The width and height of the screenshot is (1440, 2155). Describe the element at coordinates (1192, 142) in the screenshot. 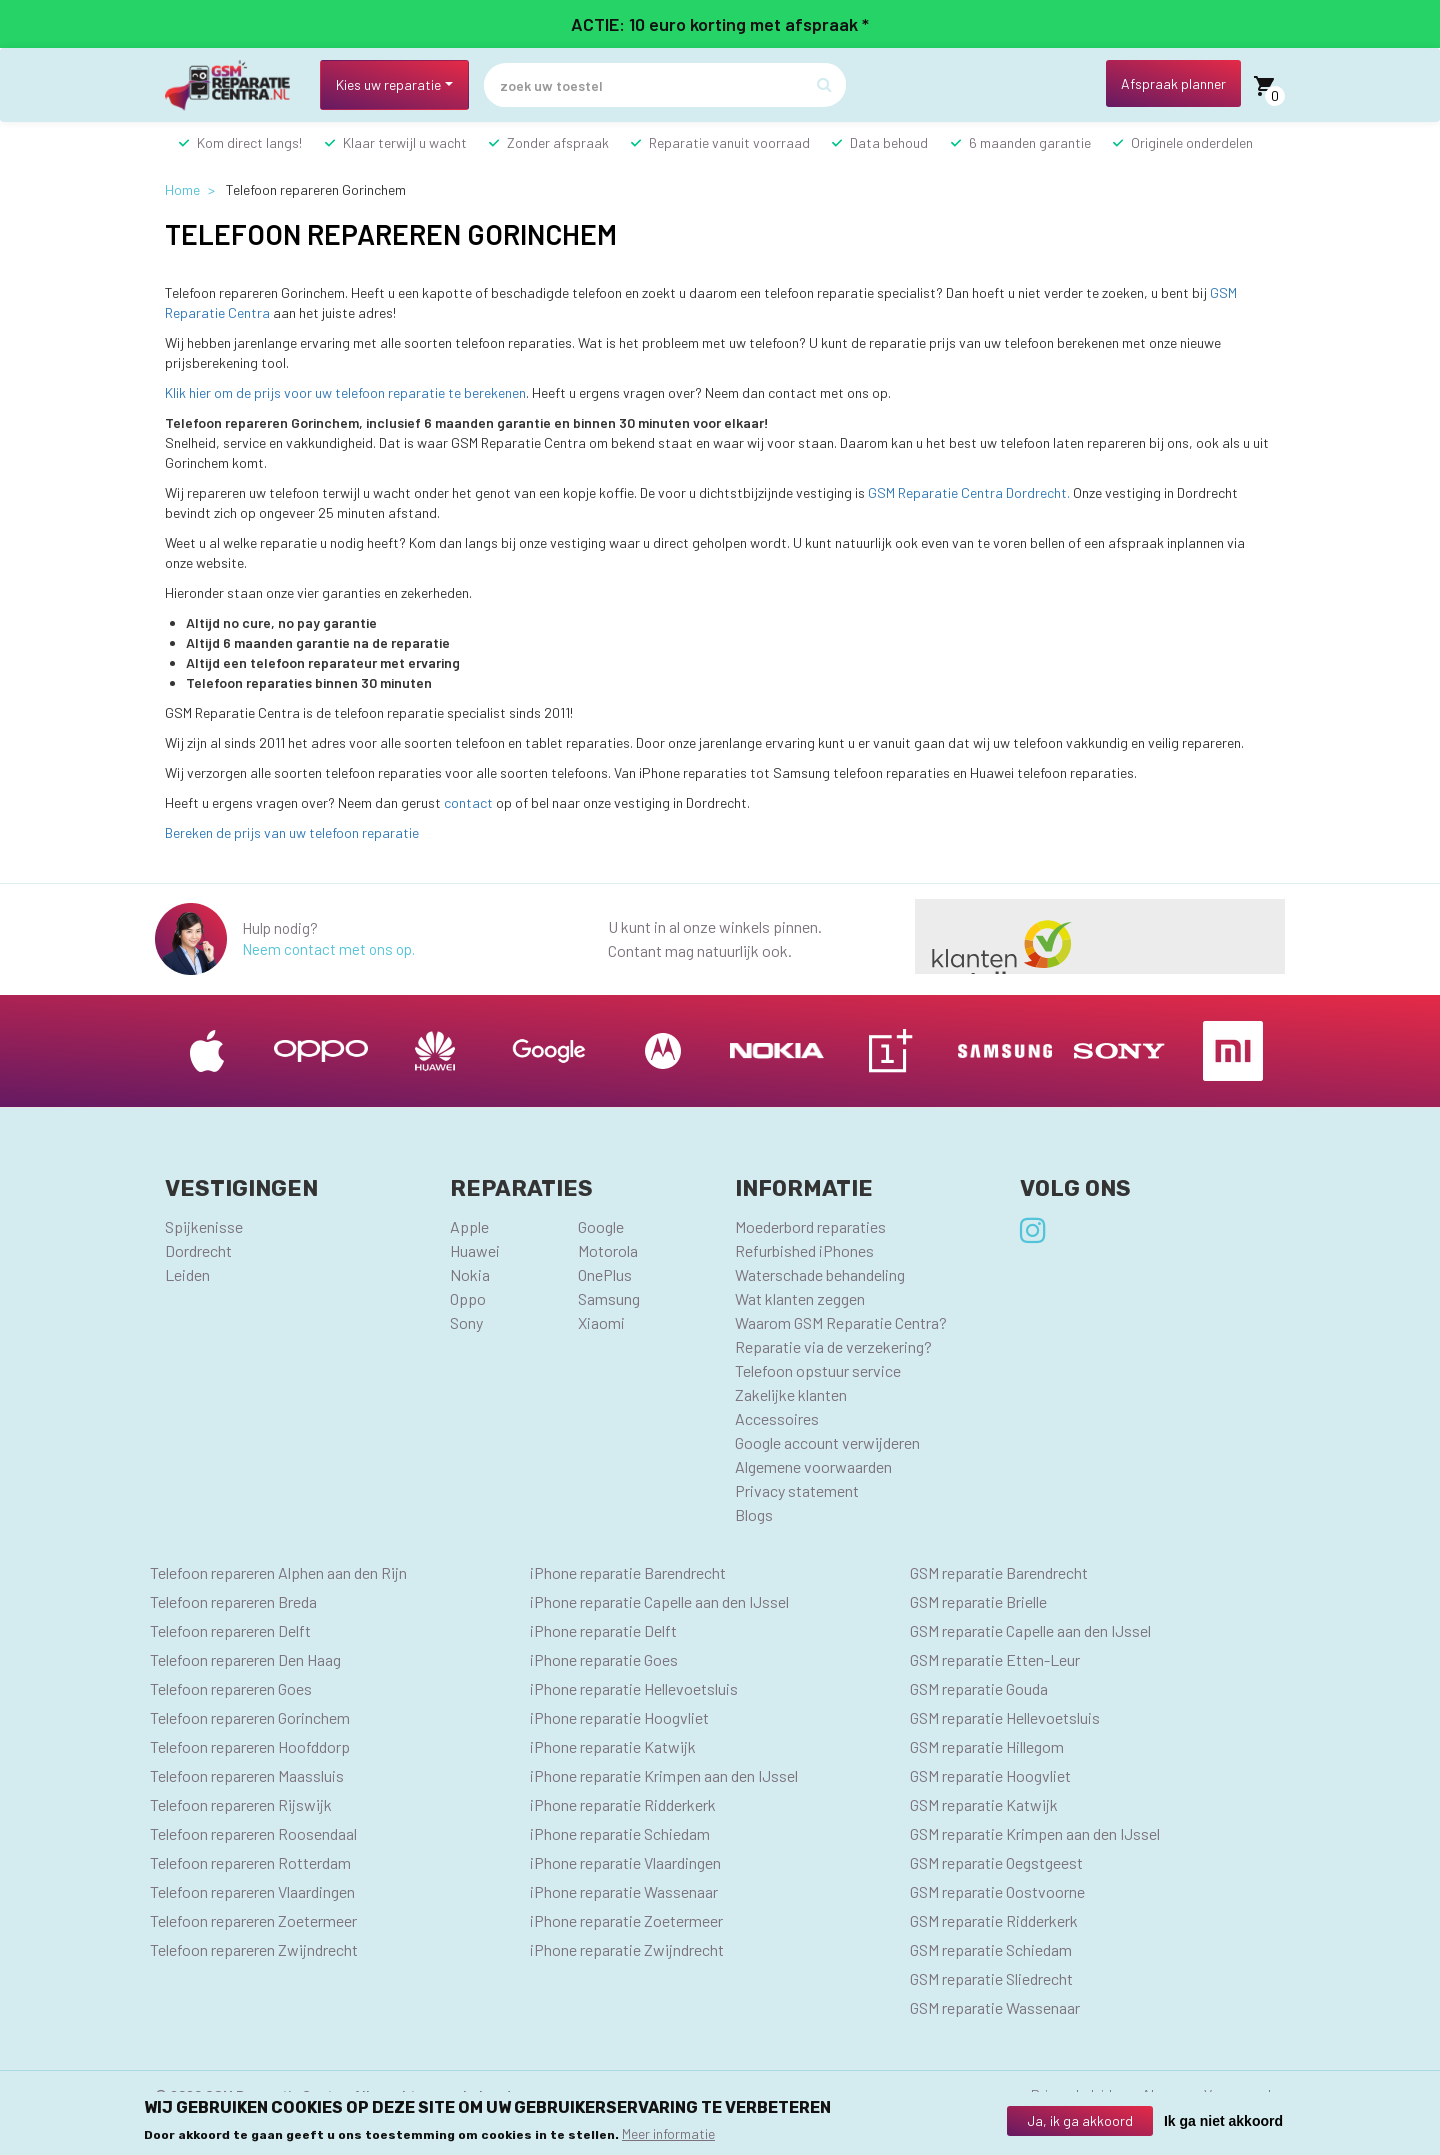

I see `Originele onderdelen` at that location.